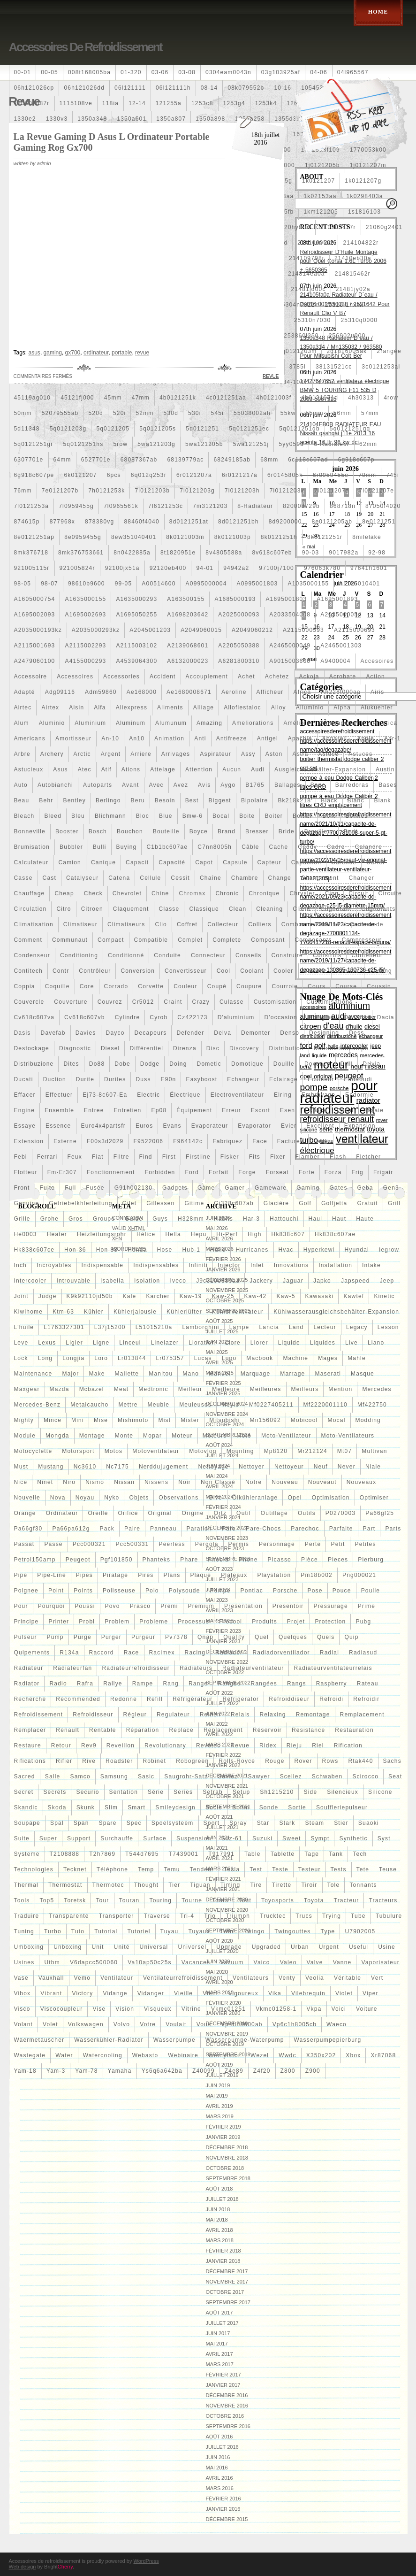 The image size is (416, 2576). What do you see at coordinates (315, 413) in the screenshot?
I see `55mm` at bounding box center [315, 413].